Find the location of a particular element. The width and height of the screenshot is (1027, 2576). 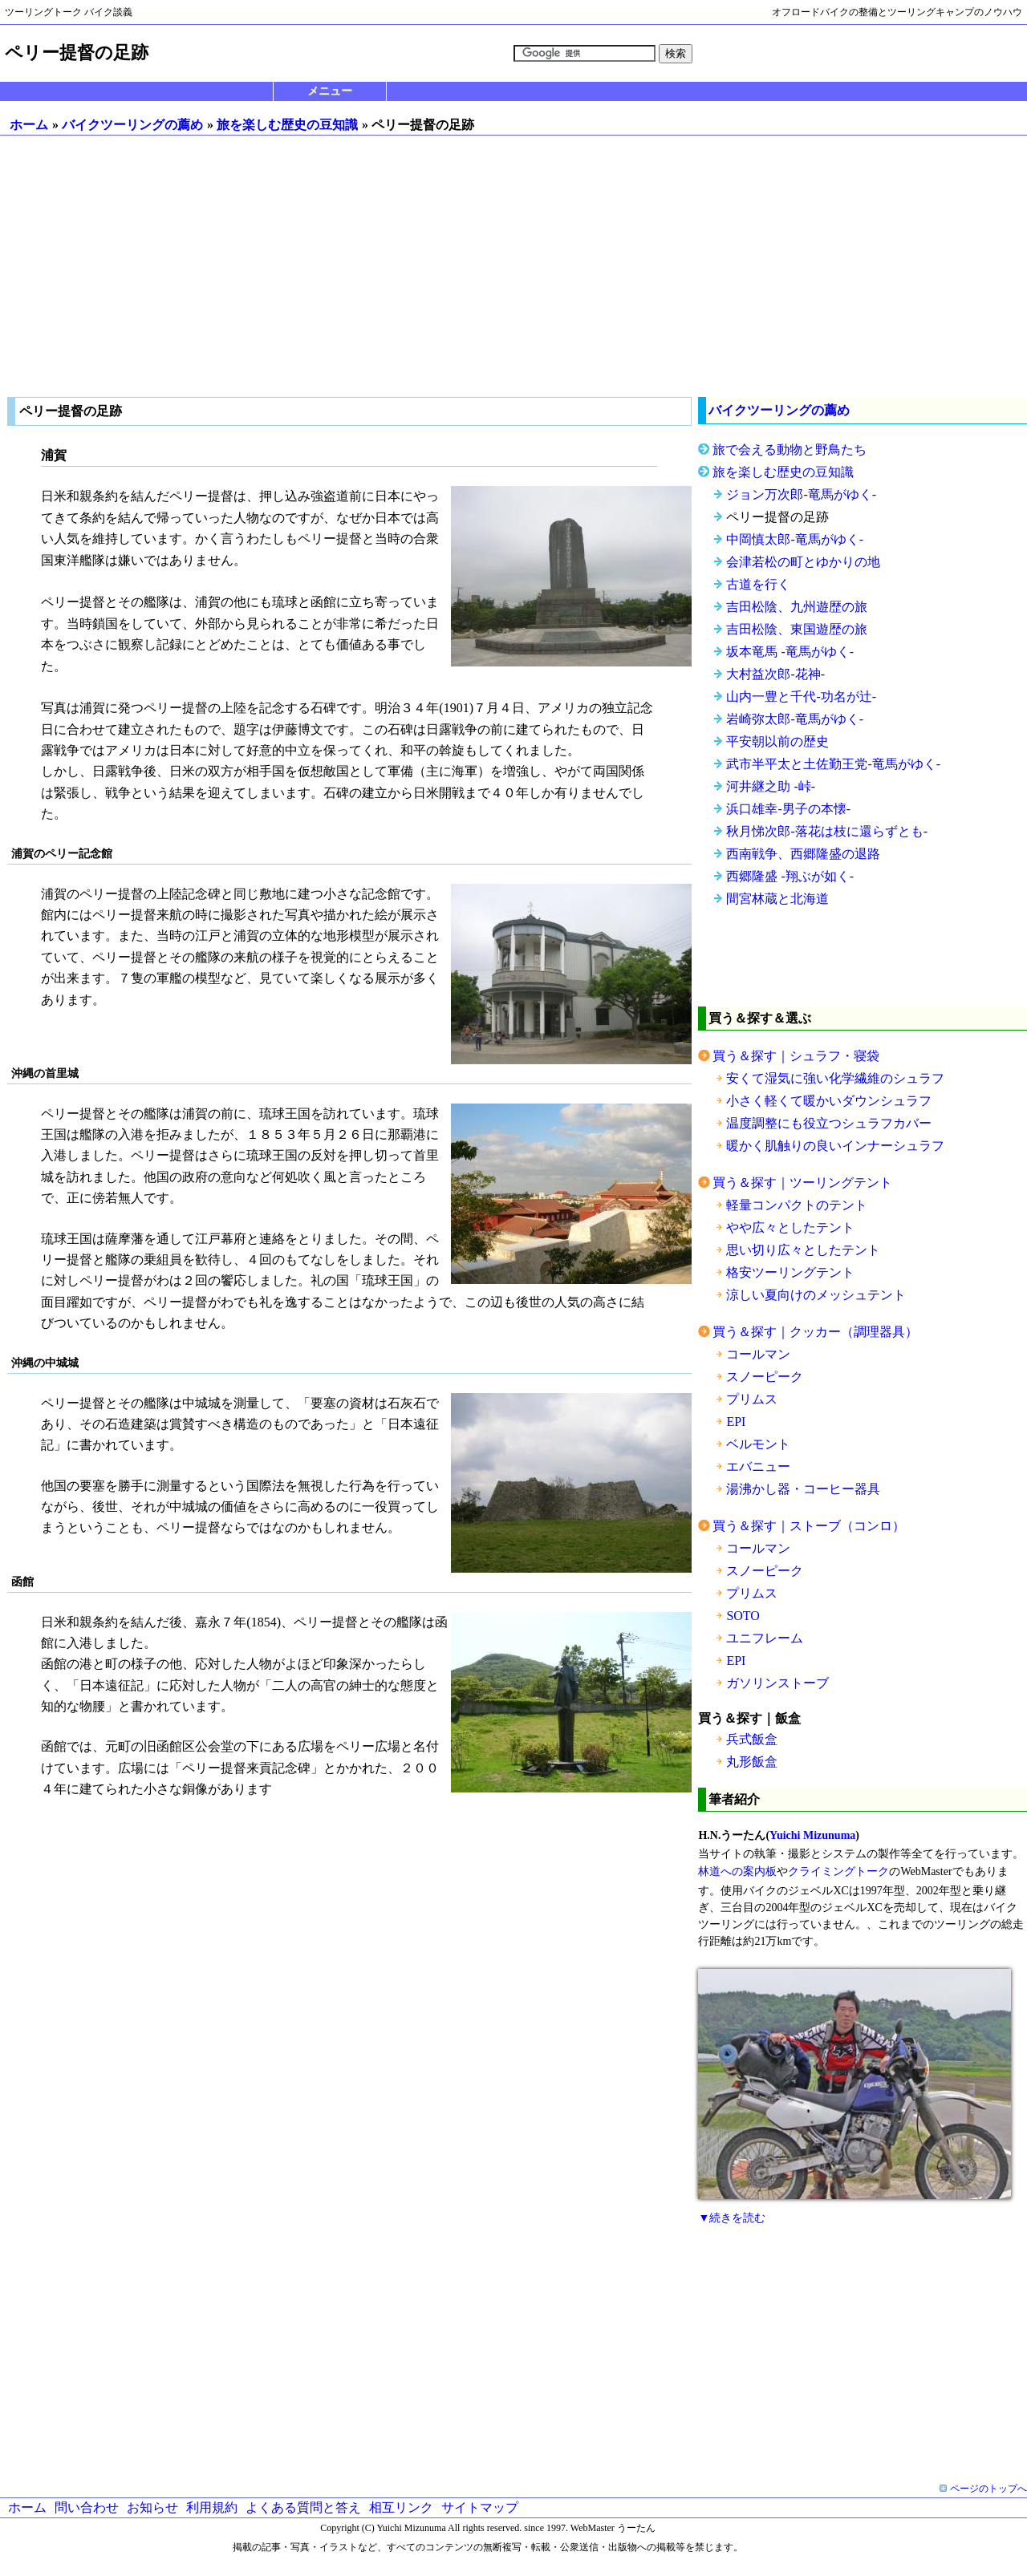

吉田松陰、九州遊歴の旅 is located at coordinates (796, 607).